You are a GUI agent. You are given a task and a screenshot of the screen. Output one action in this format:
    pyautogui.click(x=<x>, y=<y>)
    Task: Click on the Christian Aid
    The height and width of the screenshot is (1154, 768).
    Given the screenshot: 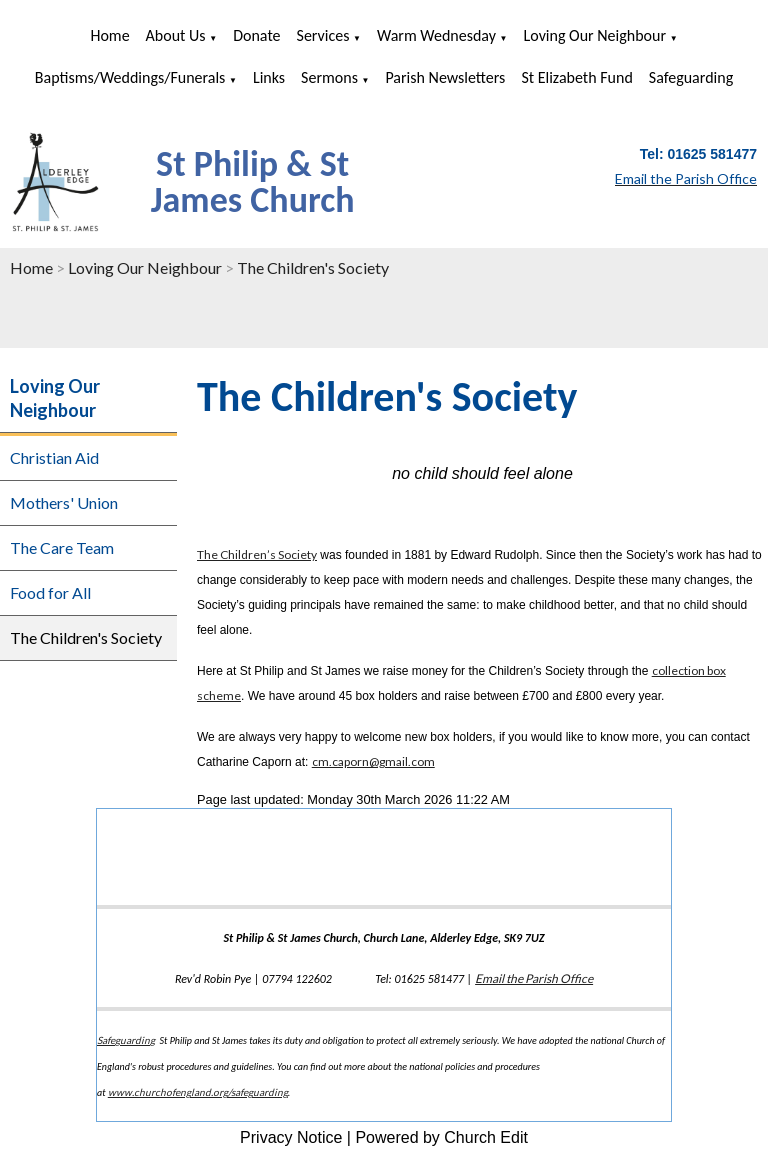 What is the action you would take?
    pyautogui.click(x=54, y=457)
    